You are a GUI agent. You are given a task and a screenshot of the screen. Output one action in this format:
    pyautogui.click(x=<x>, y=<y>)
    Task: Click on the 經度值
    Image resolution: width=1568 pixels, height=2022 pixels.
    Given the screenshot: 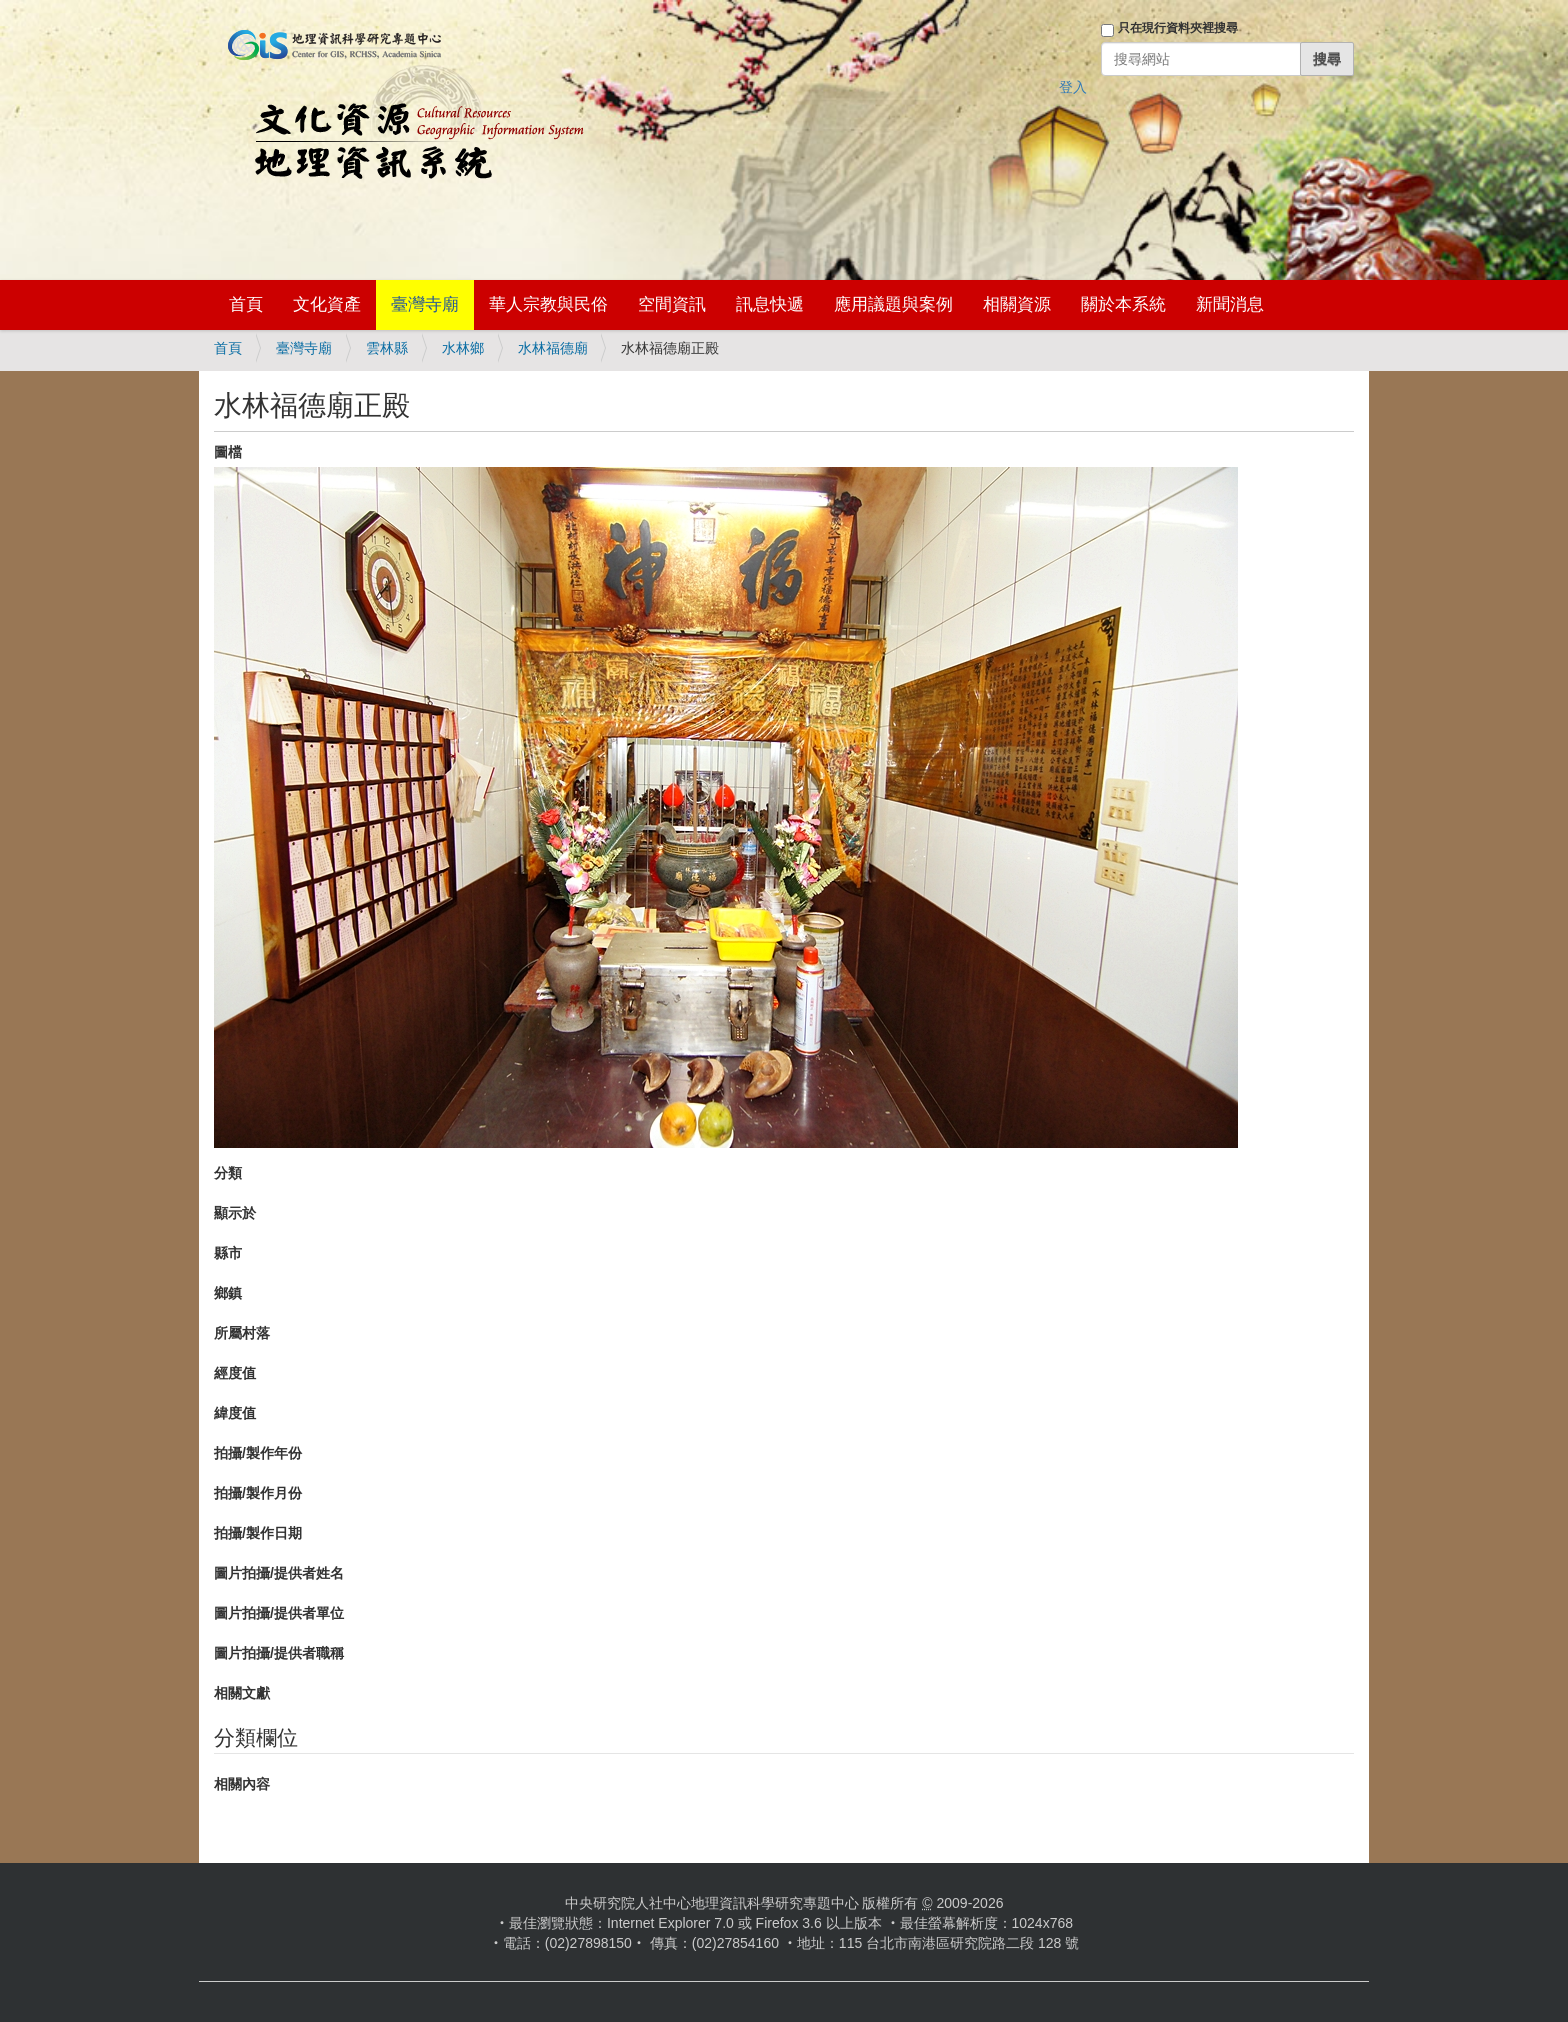 What is the action you would take?
    pyautogui.click(x=235, y=1373)
    